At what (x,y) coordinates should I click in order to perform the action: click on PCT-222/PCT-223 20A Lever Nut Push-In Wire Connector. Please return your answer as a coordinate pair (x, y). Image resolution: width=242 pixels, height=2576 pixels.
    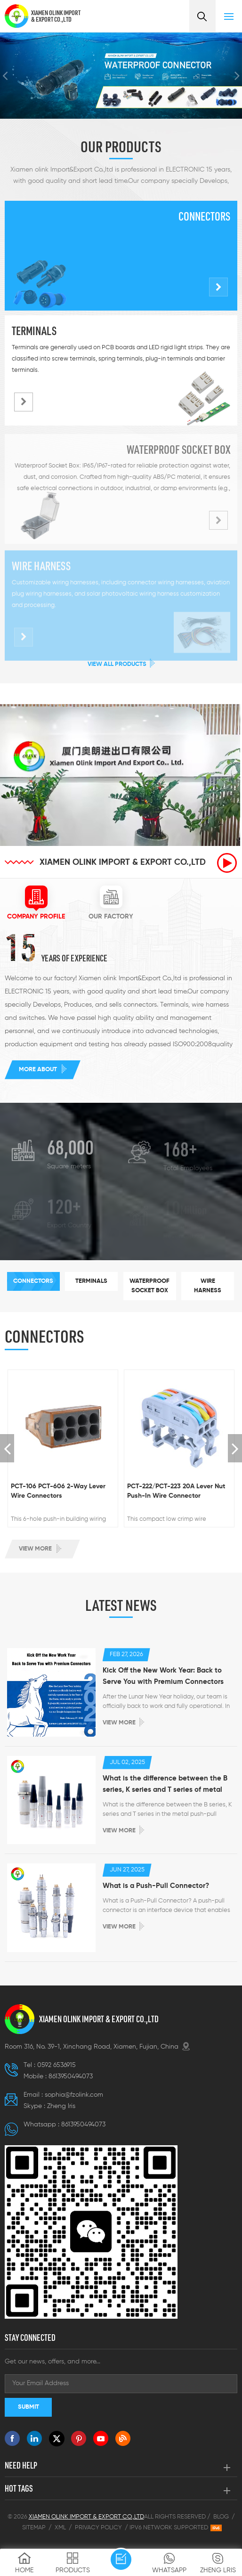
    Looking at the image, I should click on (176, 1491).